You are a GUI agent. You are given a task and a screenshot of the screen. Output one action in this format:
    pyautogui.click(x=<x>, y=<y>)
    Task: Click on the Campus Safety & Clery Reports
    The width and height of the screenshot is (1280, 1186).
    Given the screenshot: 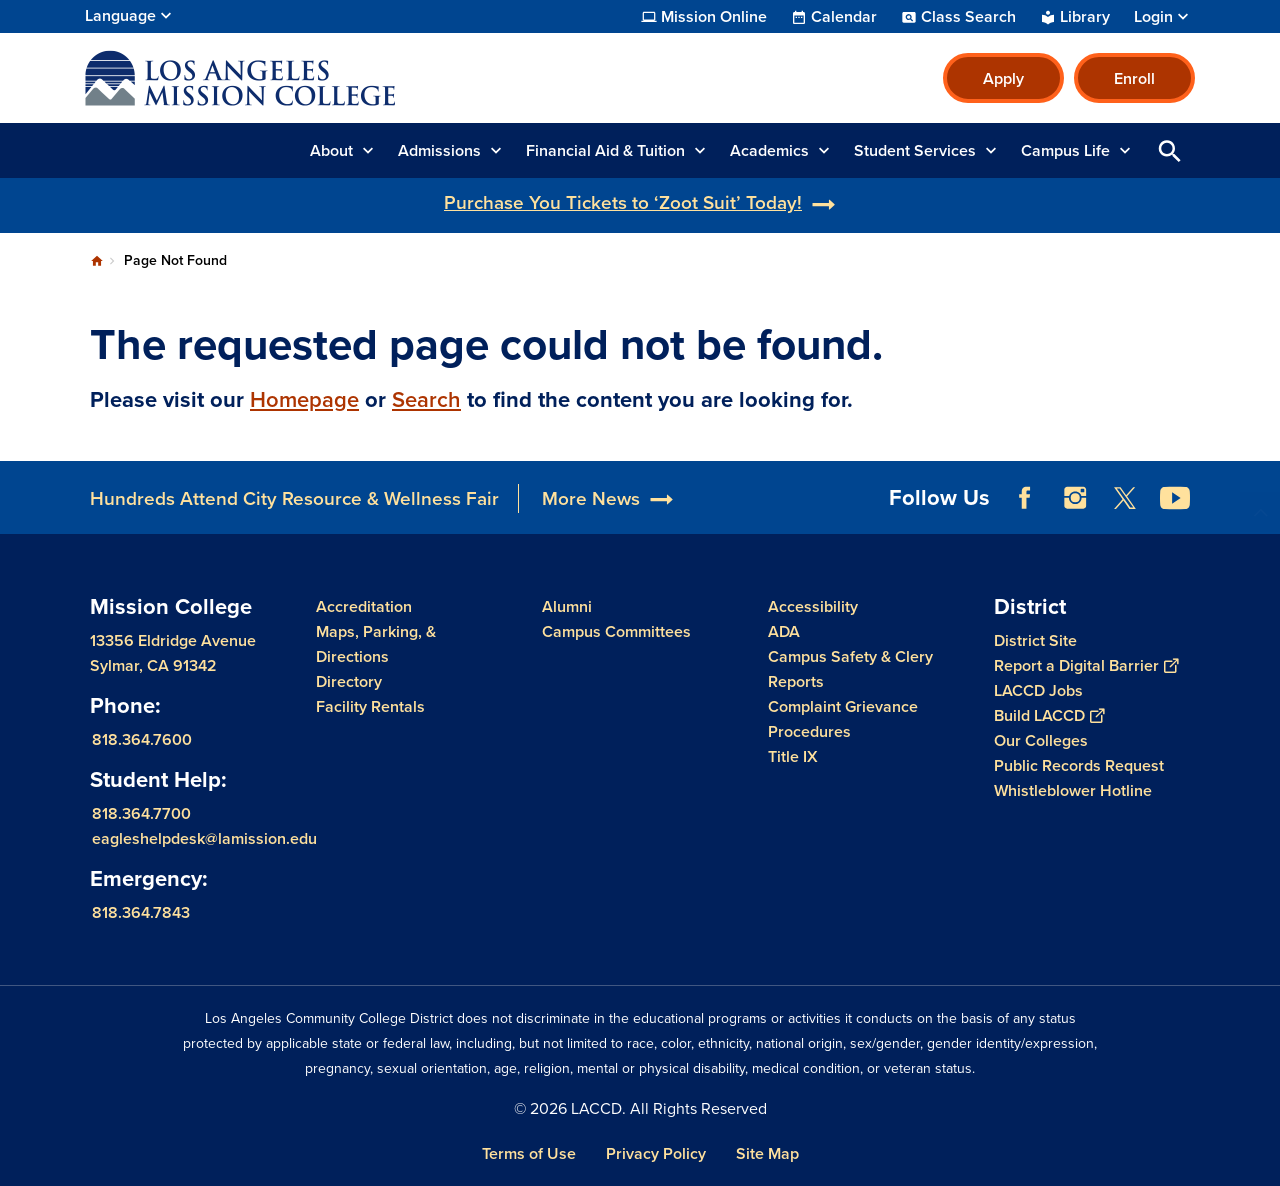 What is the action you would take?
    pyautogui.click(x=850, y=669)
    